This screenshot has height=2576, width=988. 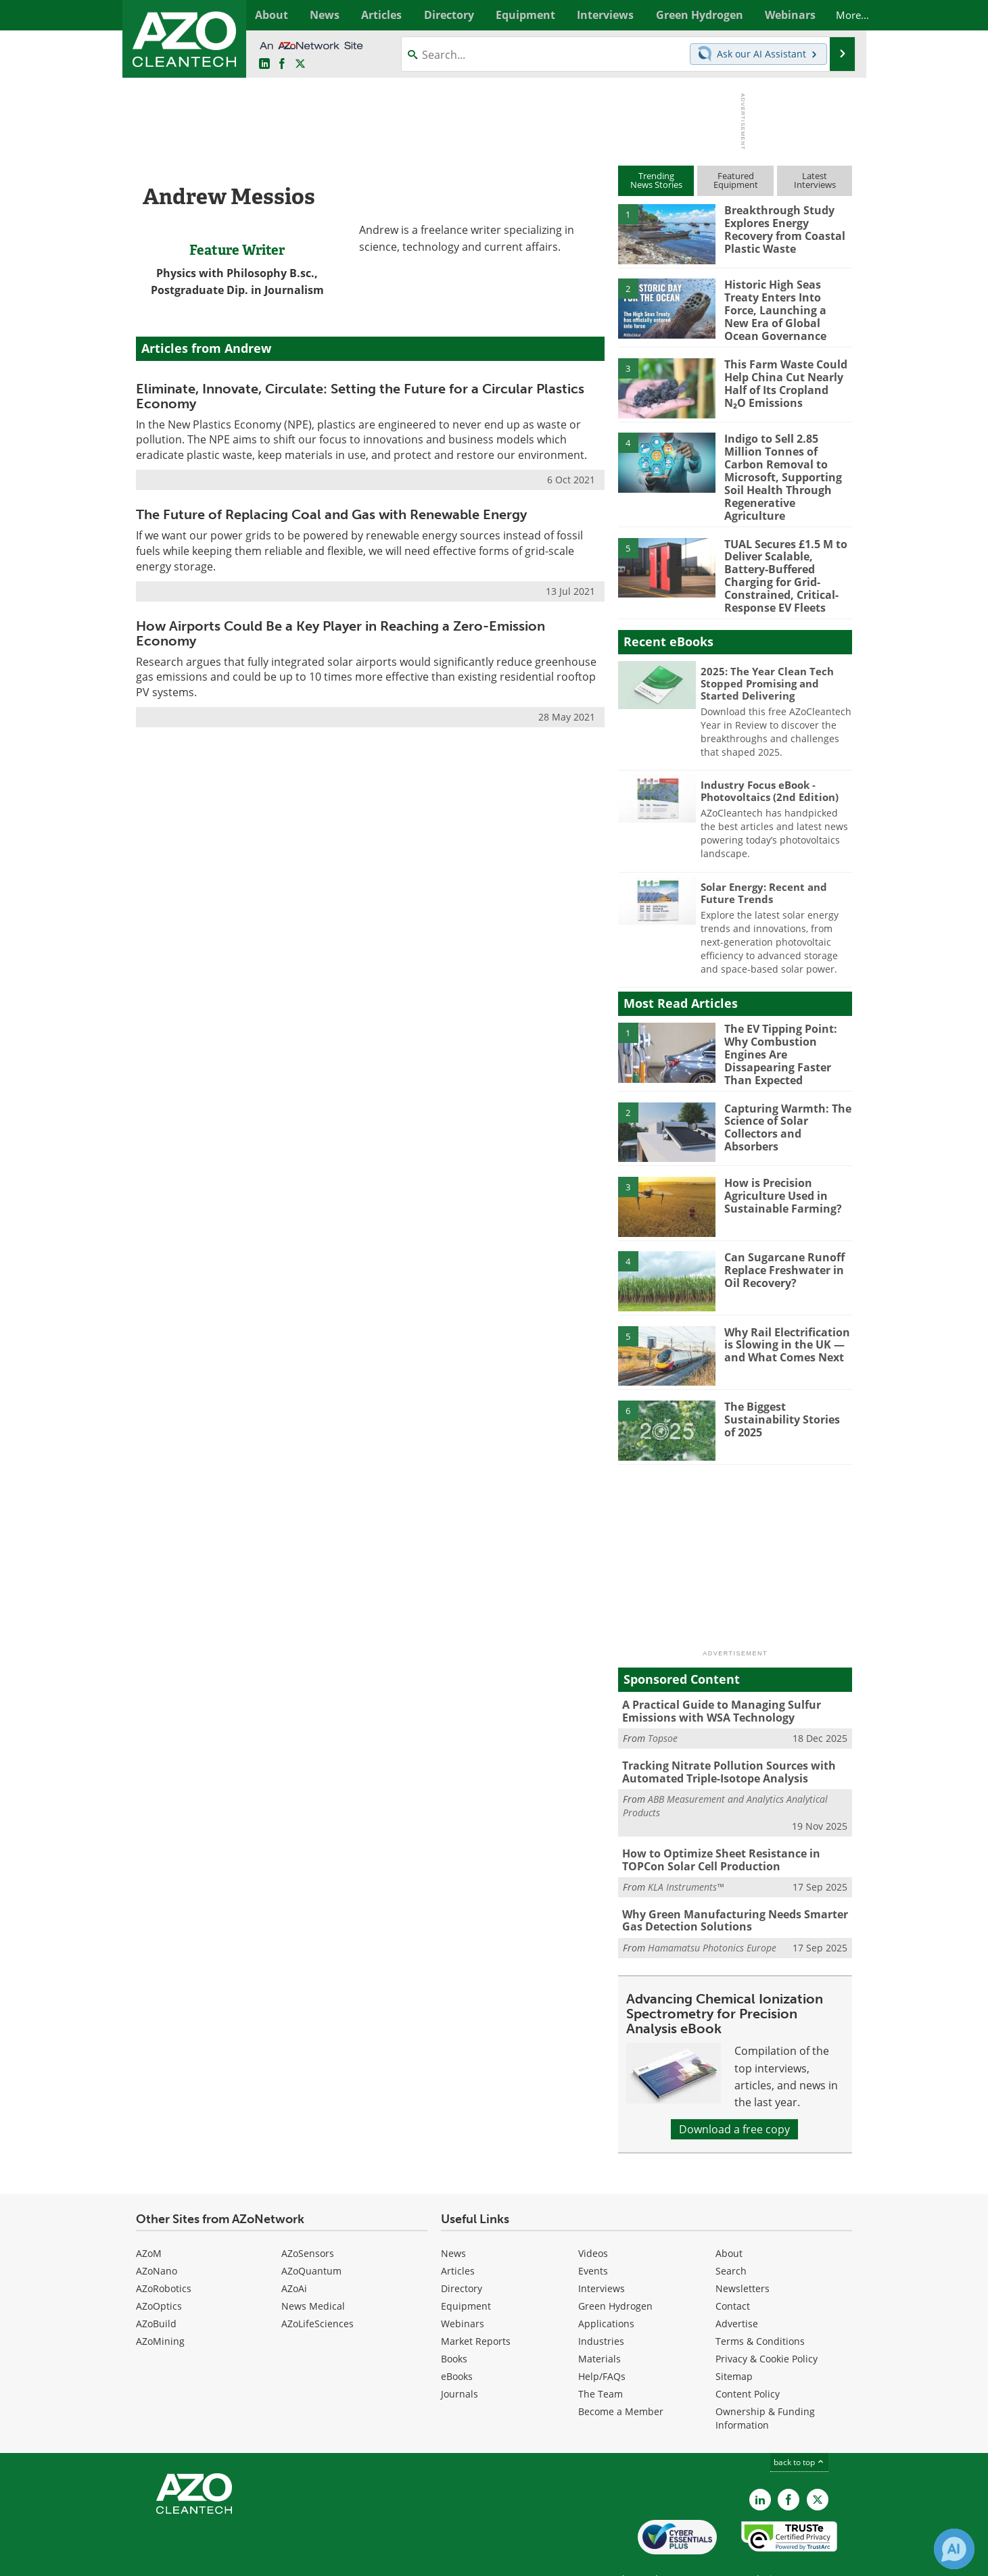 I want to click on Events, so click(x=593, y=2237).